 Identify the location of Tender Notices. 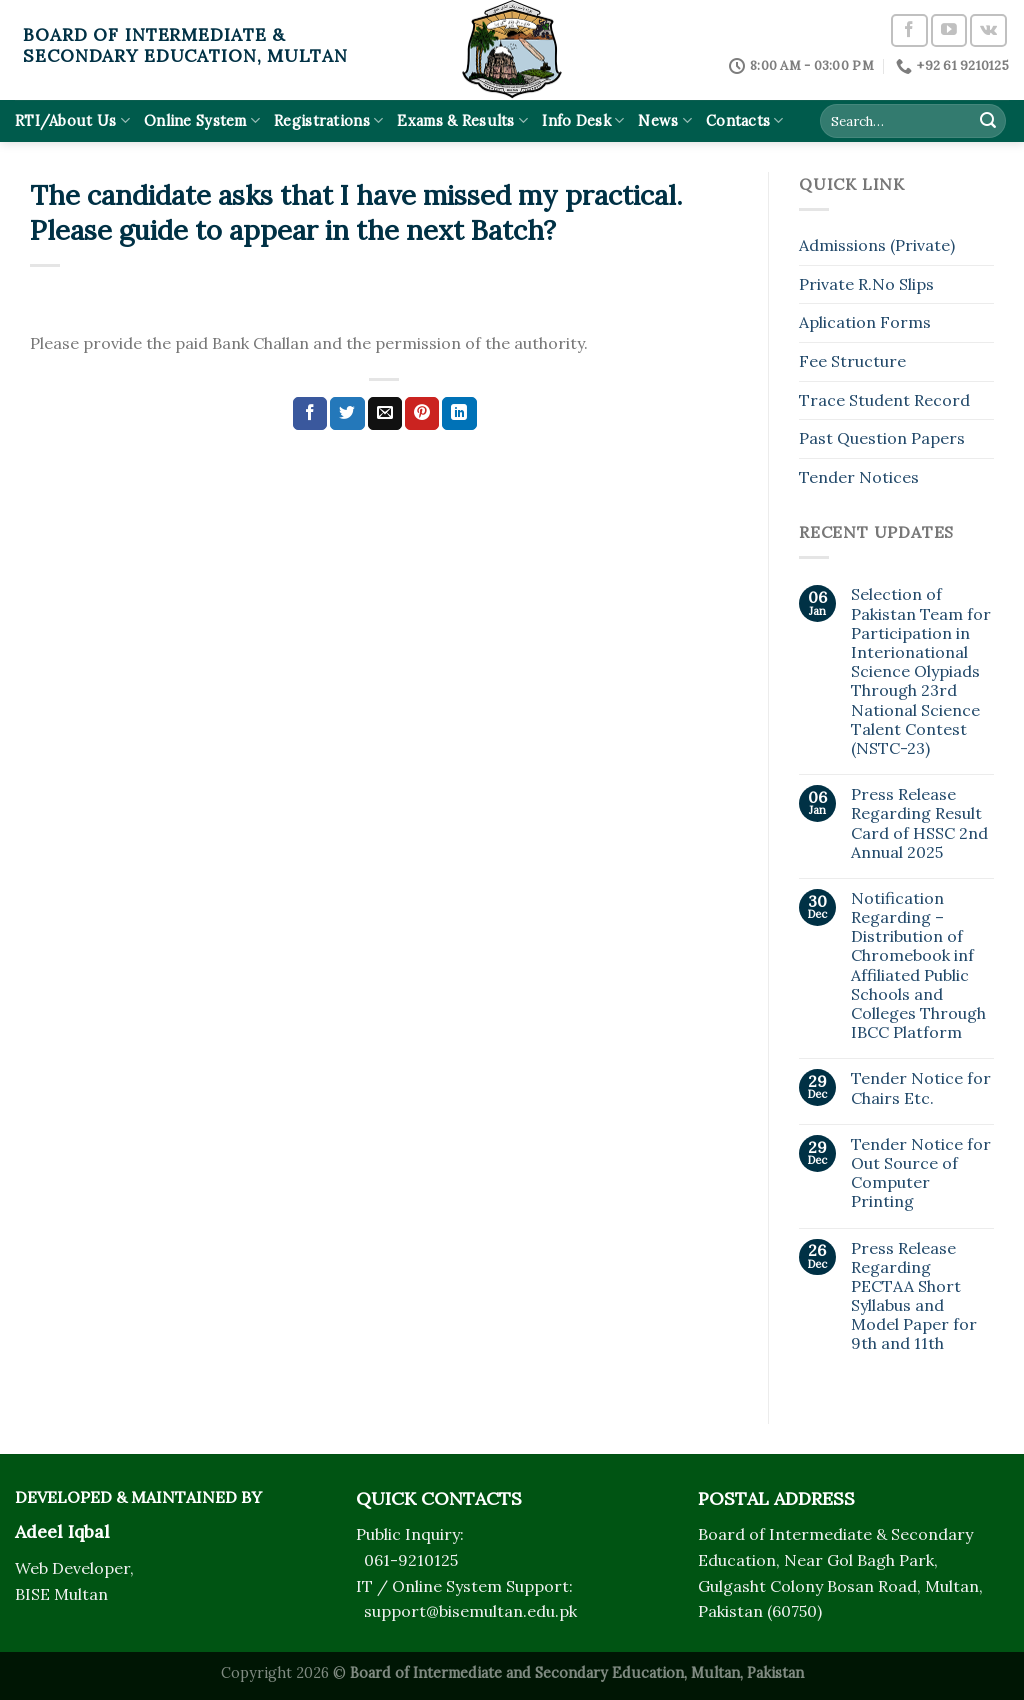
(859, 477).